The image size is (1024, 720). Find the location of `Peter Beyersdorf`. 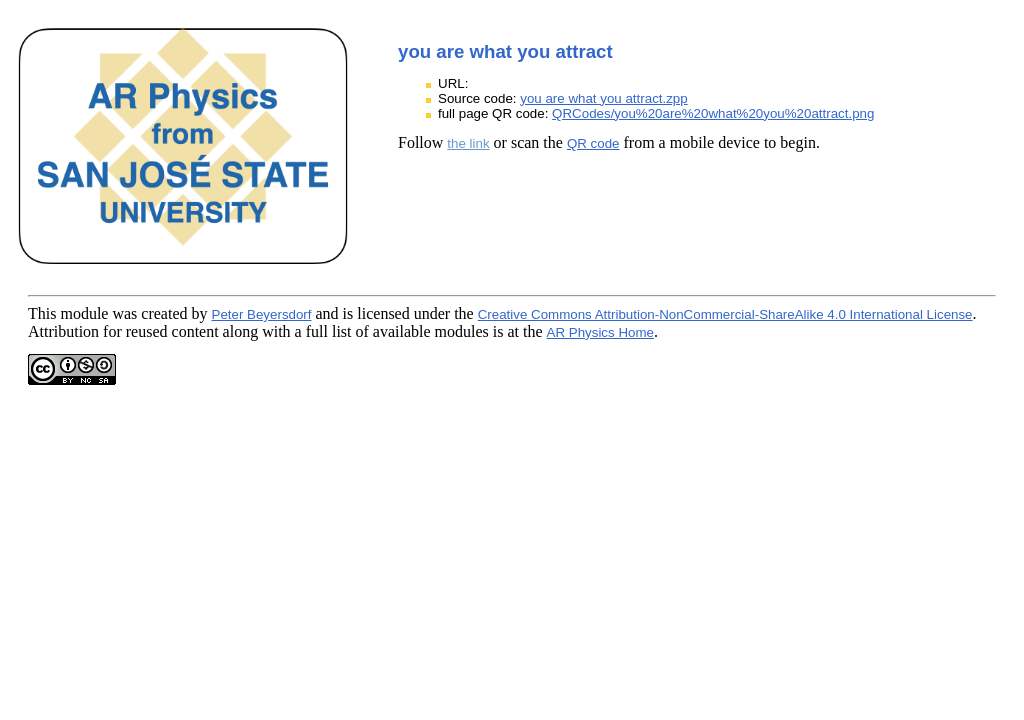

Peter Beyersdorf is located at coordinates (262, 314).